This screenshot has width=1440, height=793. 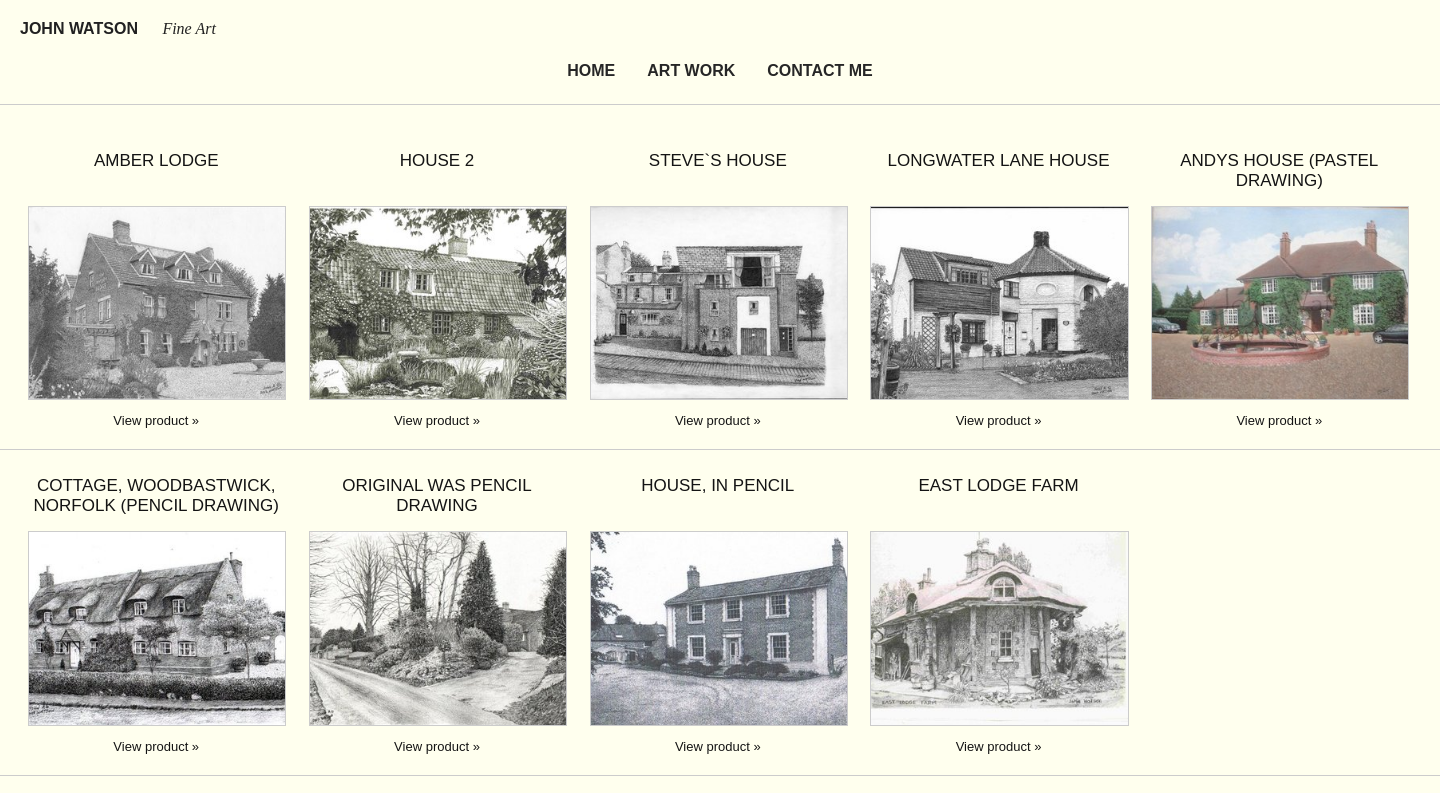 What do you see at coordinates (437, 495) in the screenshot?
I see `original was pencil drawing` at bounding box center [437, 495].